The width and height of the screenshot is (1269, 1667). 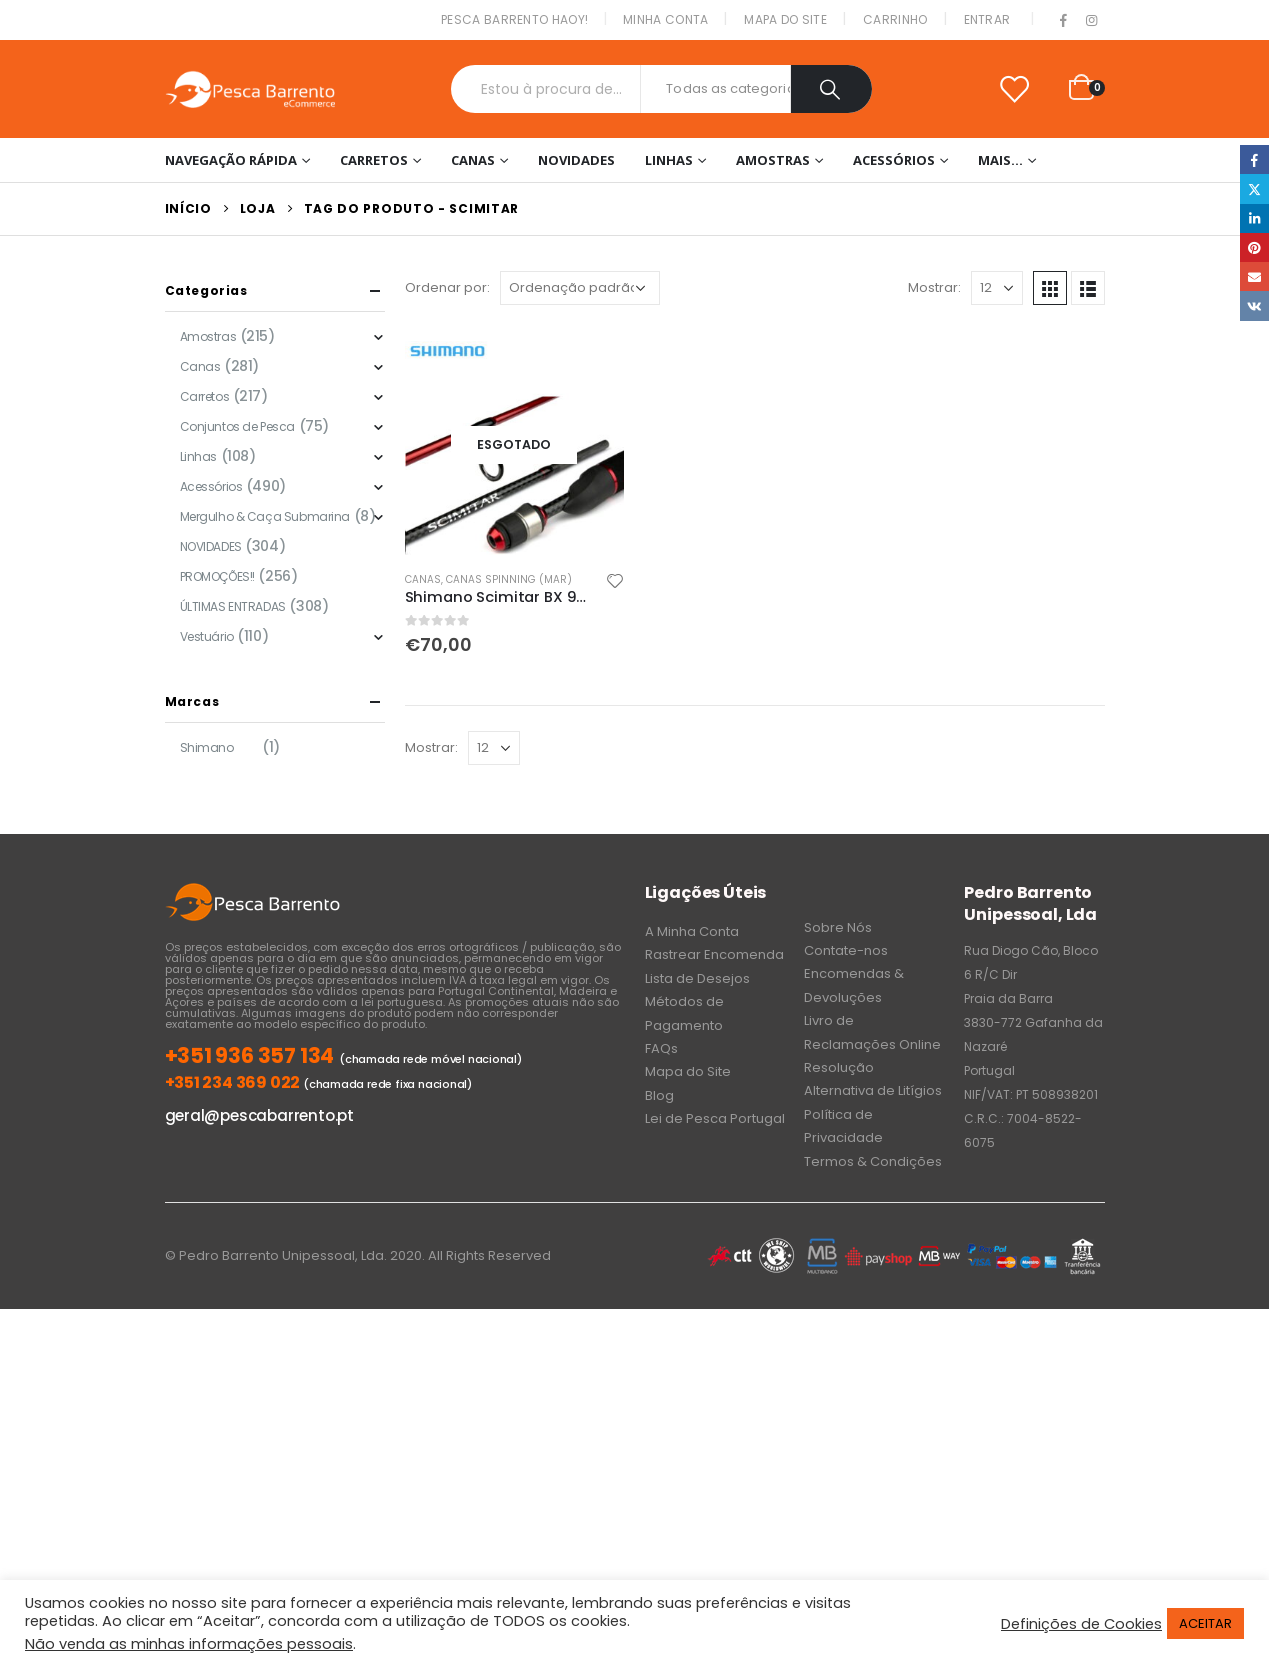 What do you see at coordinates (473, 160) in the screenshot?
I see `Canas` at bounding box center [473, 160].